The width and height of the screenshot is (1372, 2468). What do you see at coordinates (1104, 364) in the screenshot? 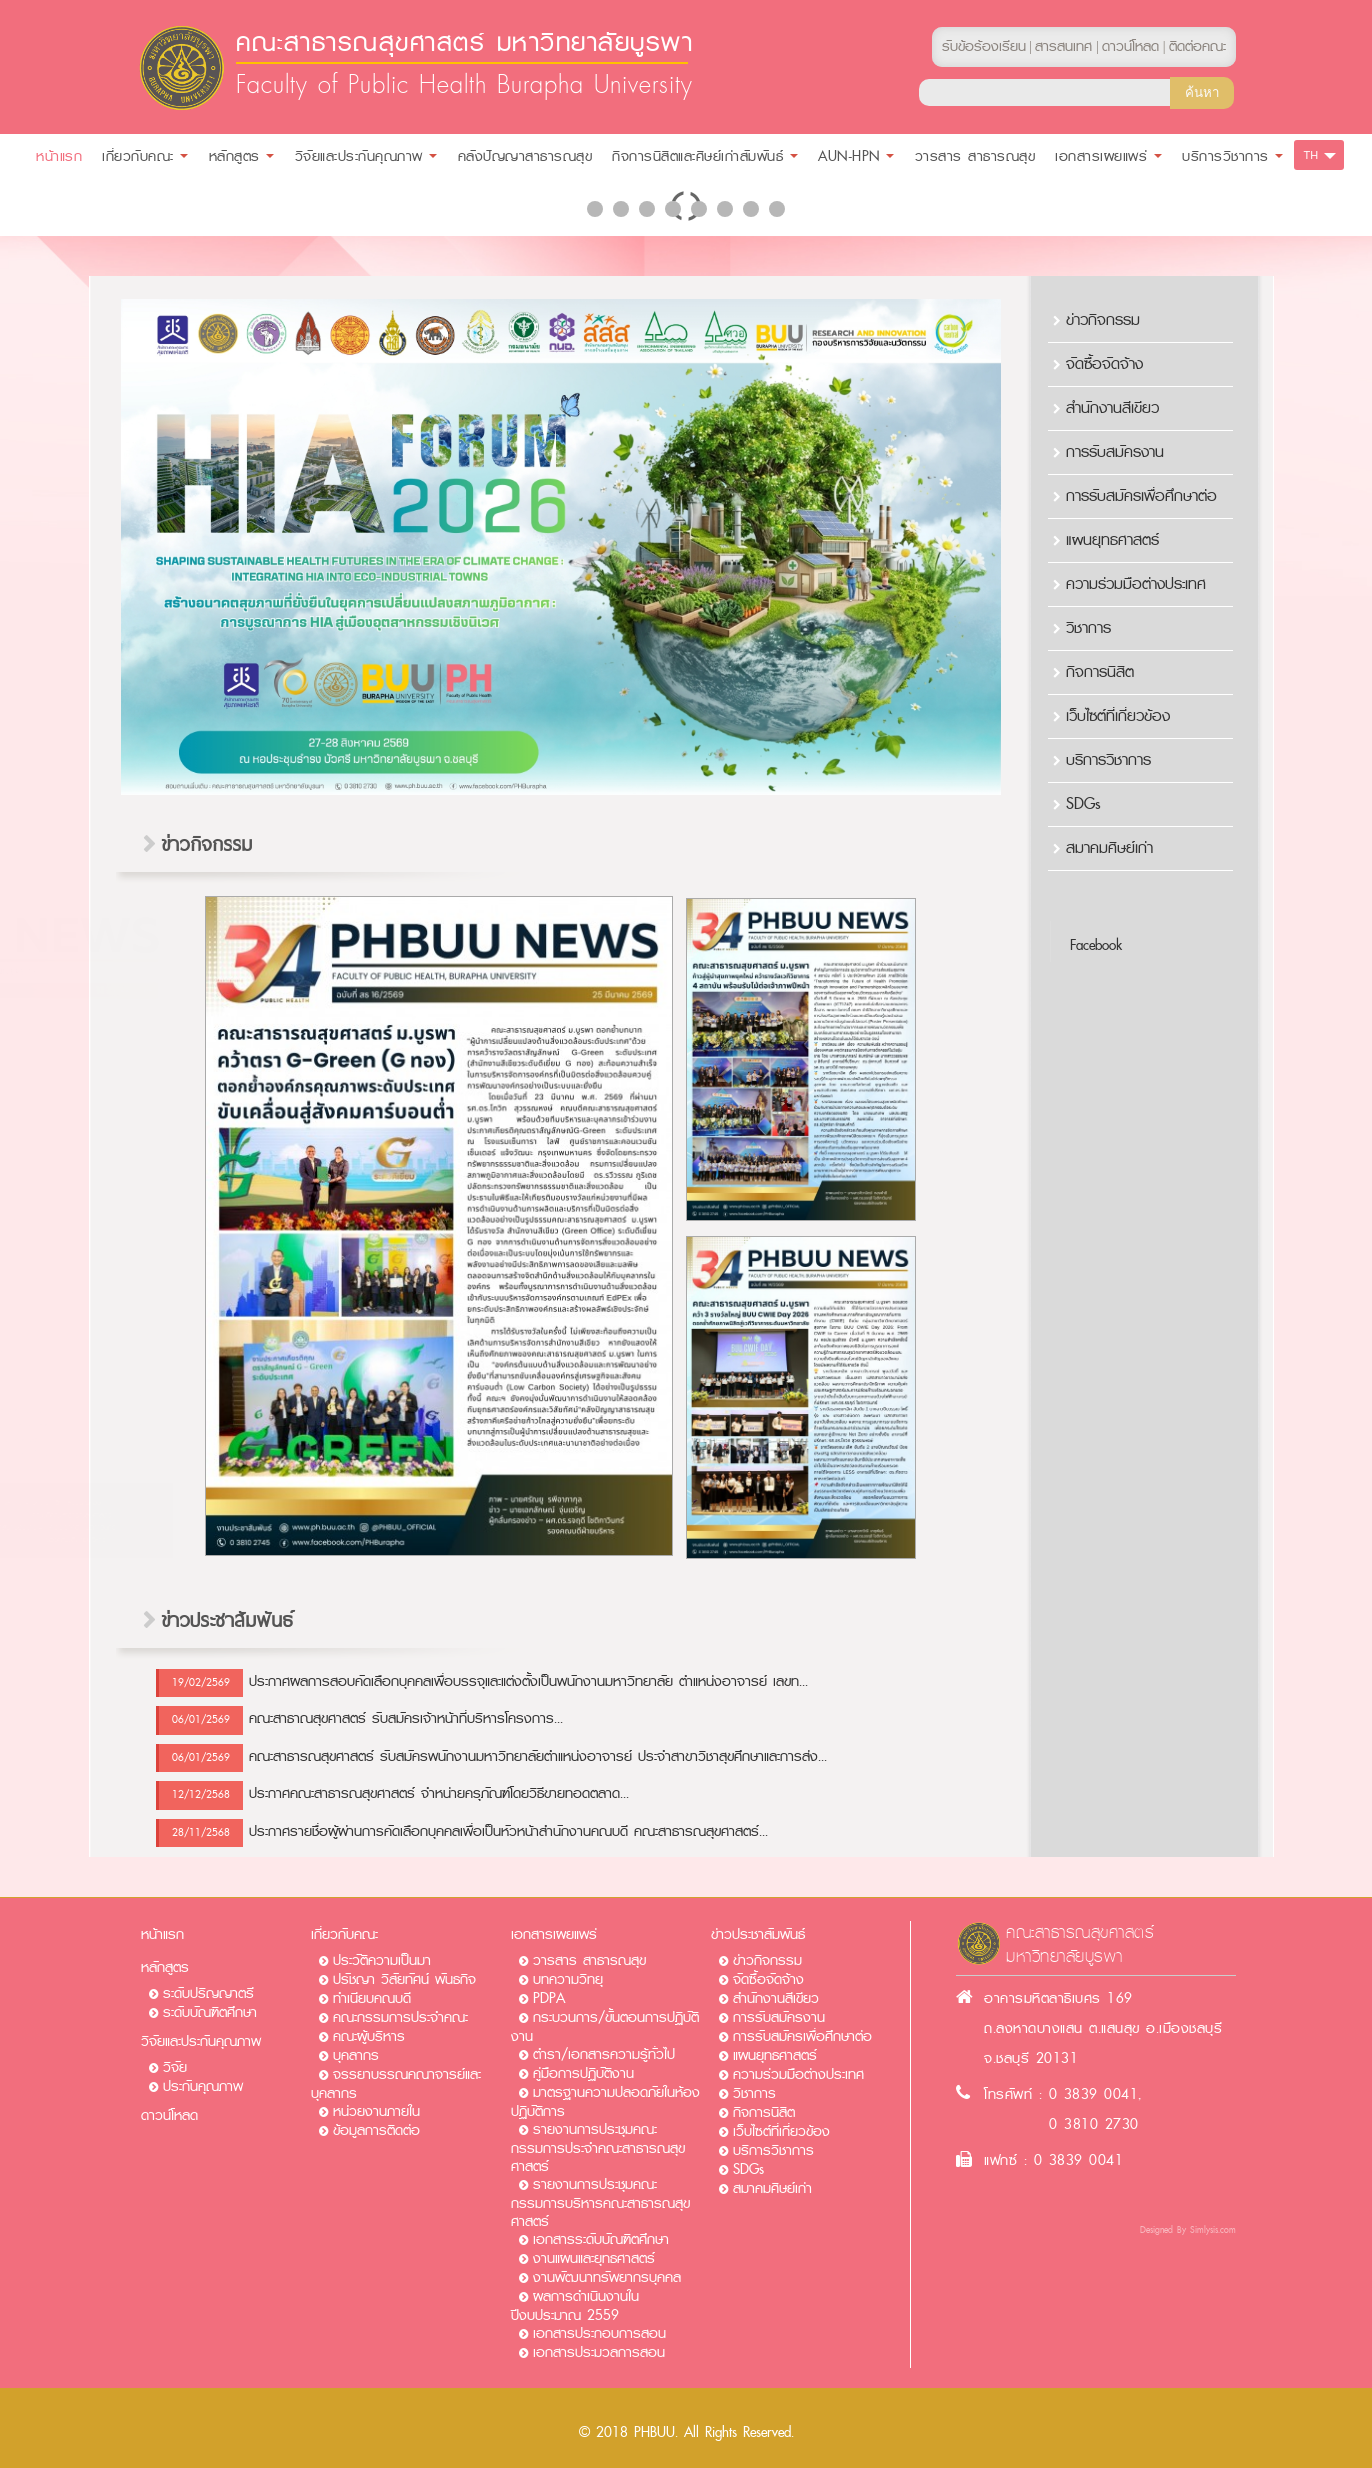
I see `จัดซื้อจัดจ้าง` at bounding box center [1104, 364].